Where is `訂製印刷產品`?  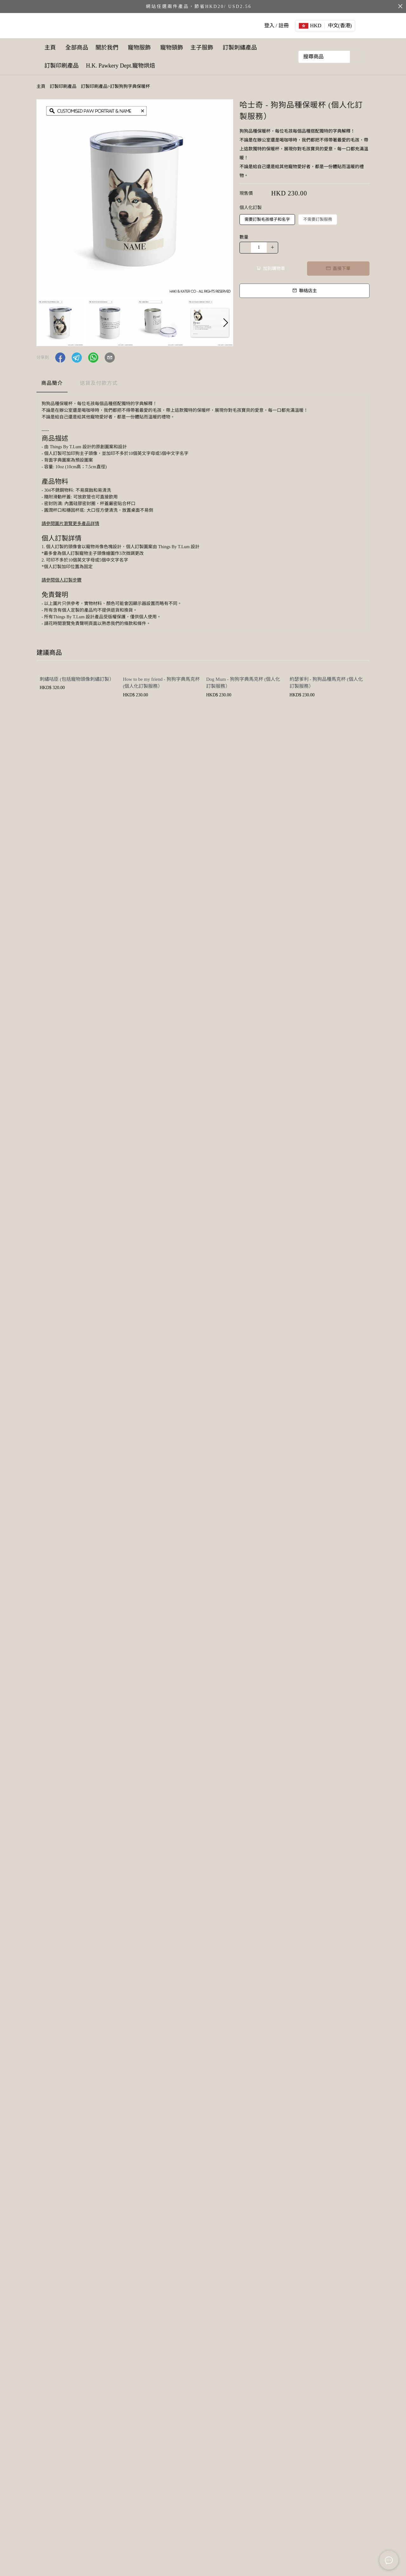 訂製印刷產品 is located at coordinates (109, 65).